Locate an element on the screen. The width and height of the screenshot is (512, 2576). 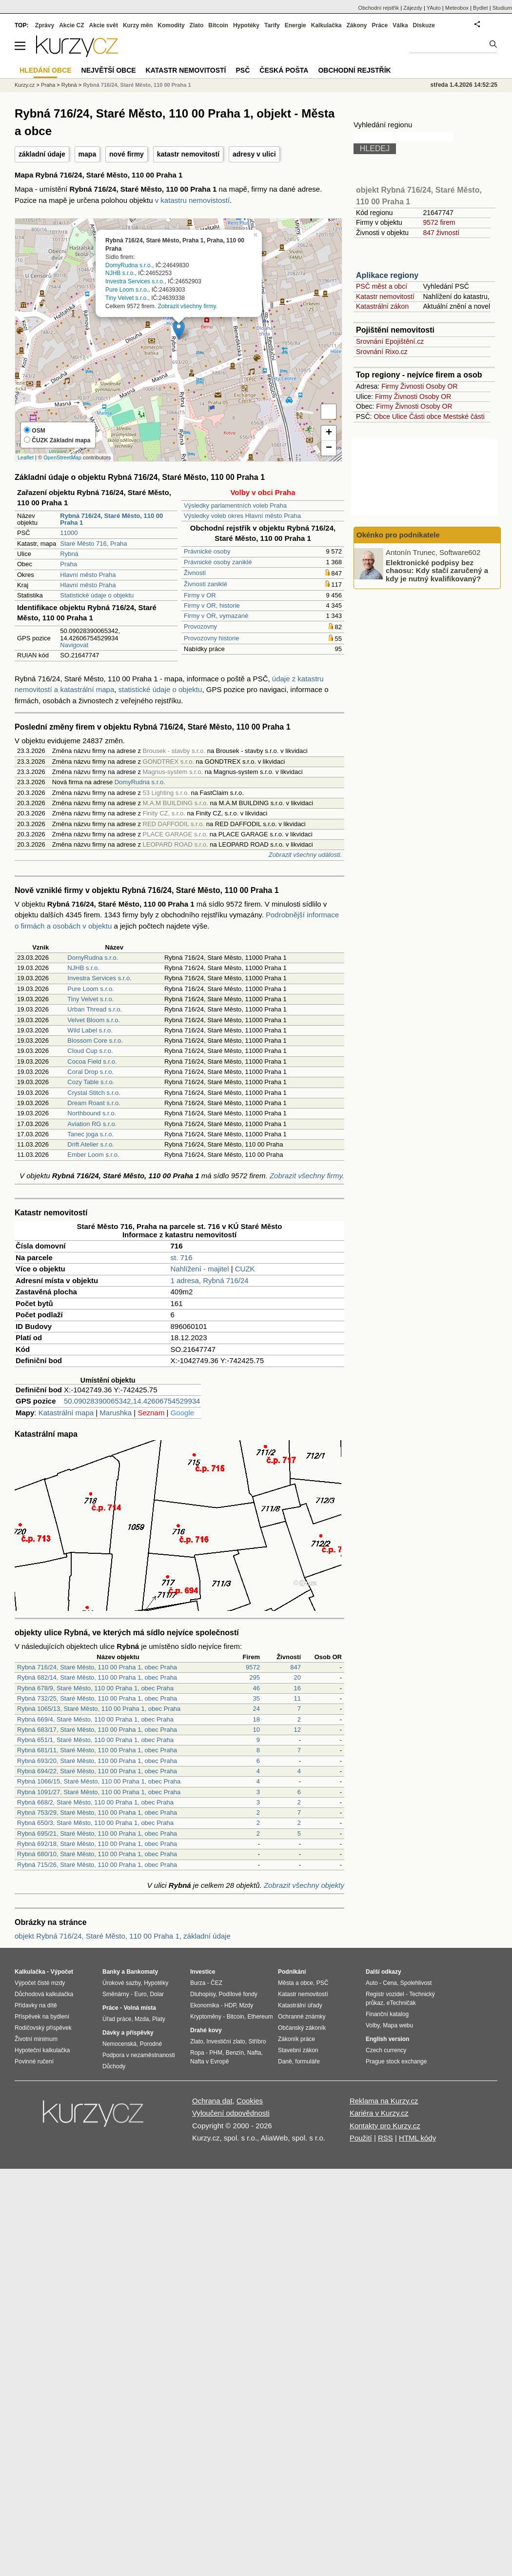
Prague stock exchange is located at coordinates (396, 2061).